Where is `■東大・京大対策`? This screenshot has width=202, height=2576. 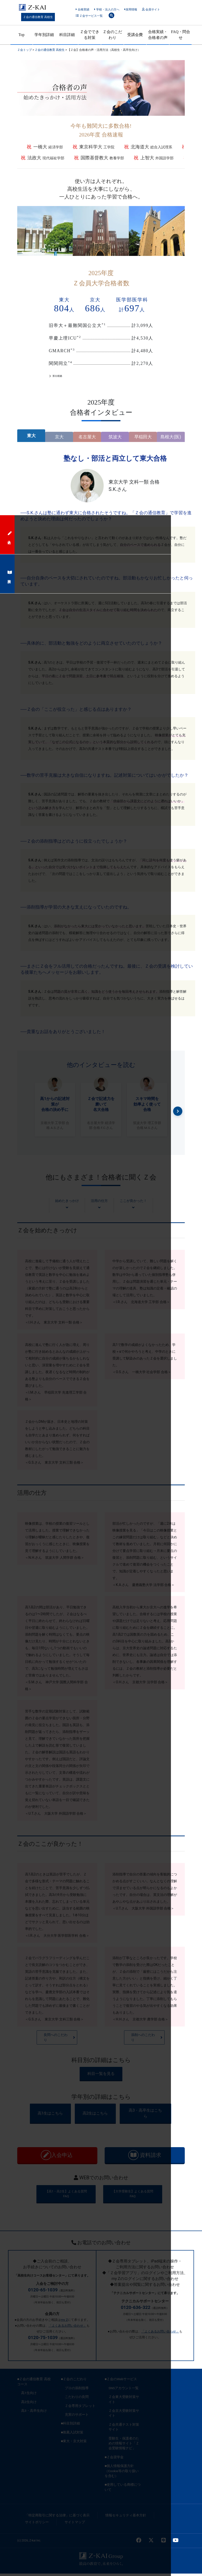 ■東大・京大対策 is located at coordinates (74, 2443).